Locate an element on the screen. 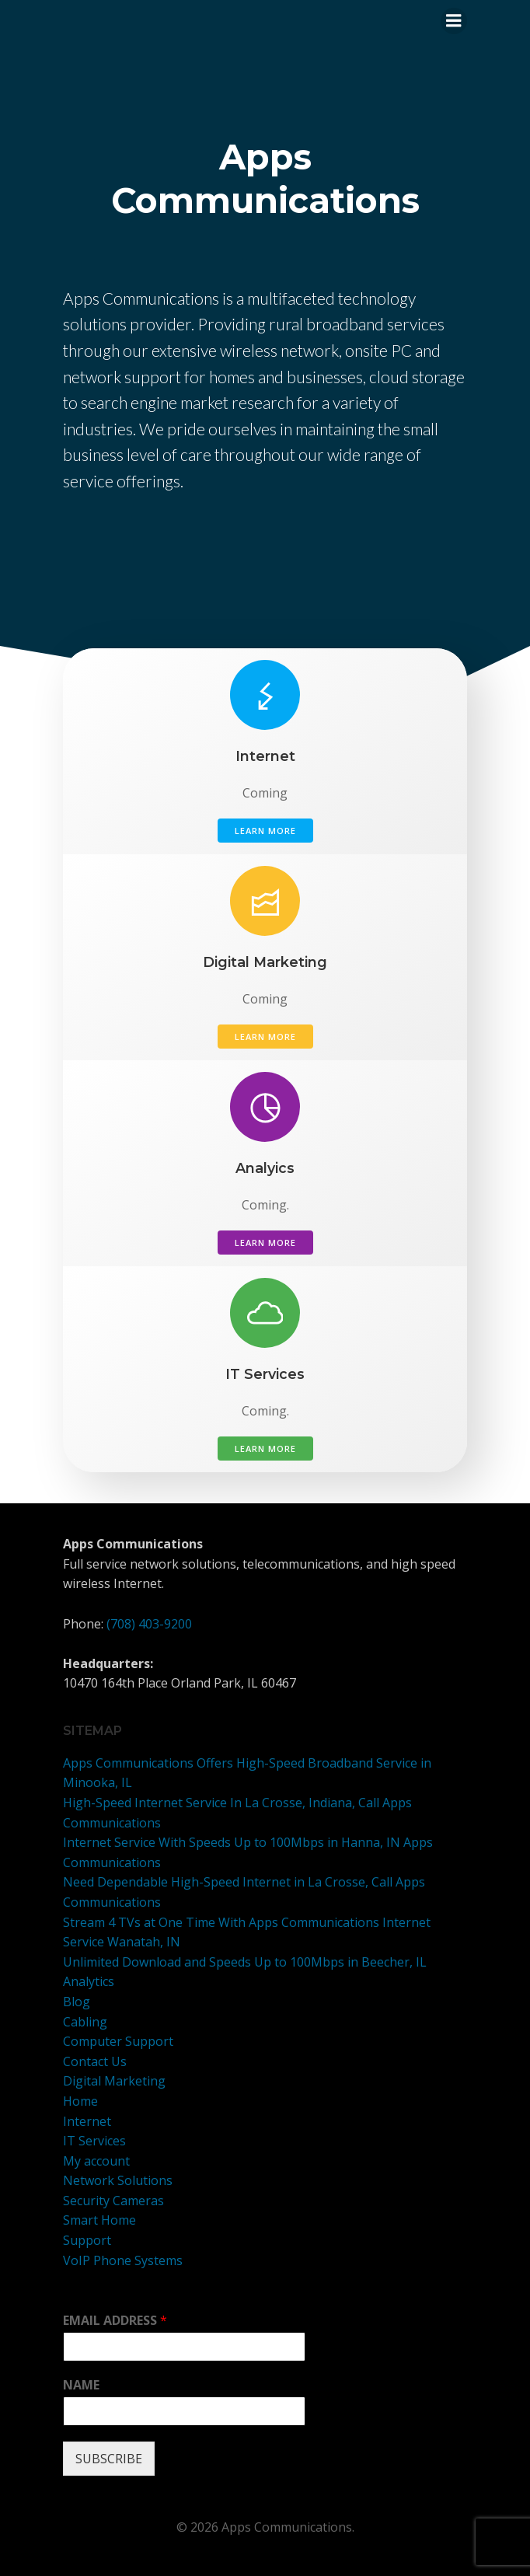 Image resolution: width=530 pixels, height=2576 pixels. Contact Us is located at coordinates (95, 2061).